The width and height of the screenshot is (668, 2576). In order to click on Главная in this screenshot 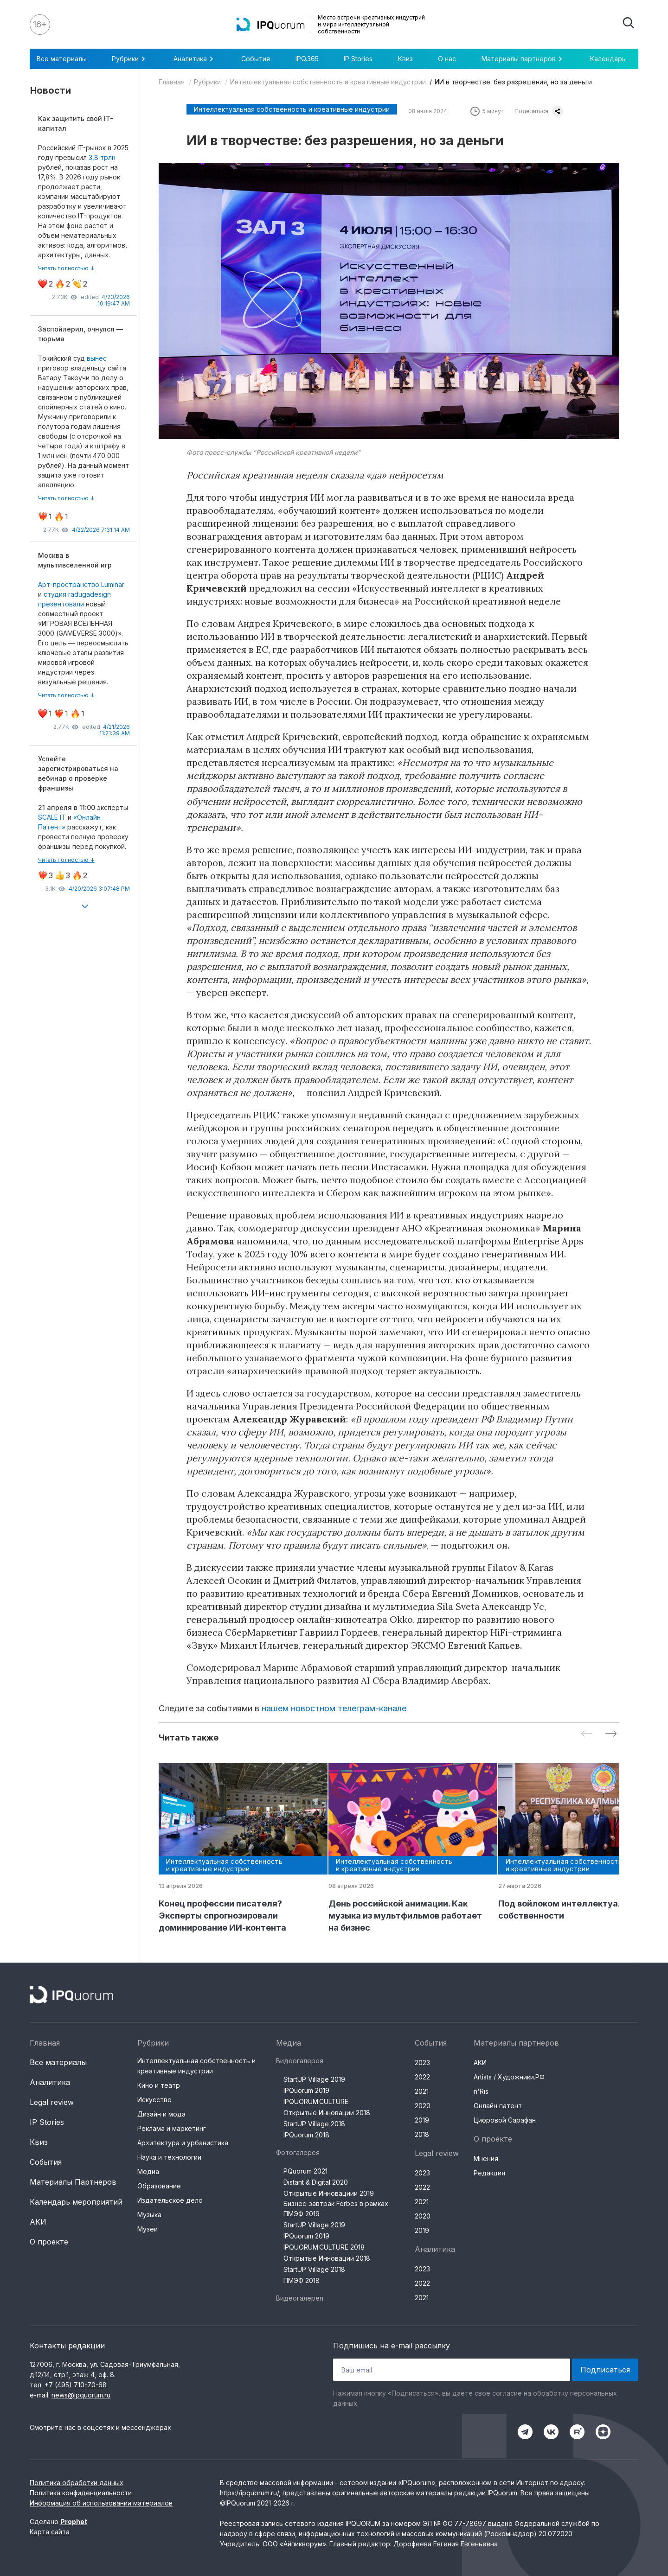, I will do `click(172, 82)`.